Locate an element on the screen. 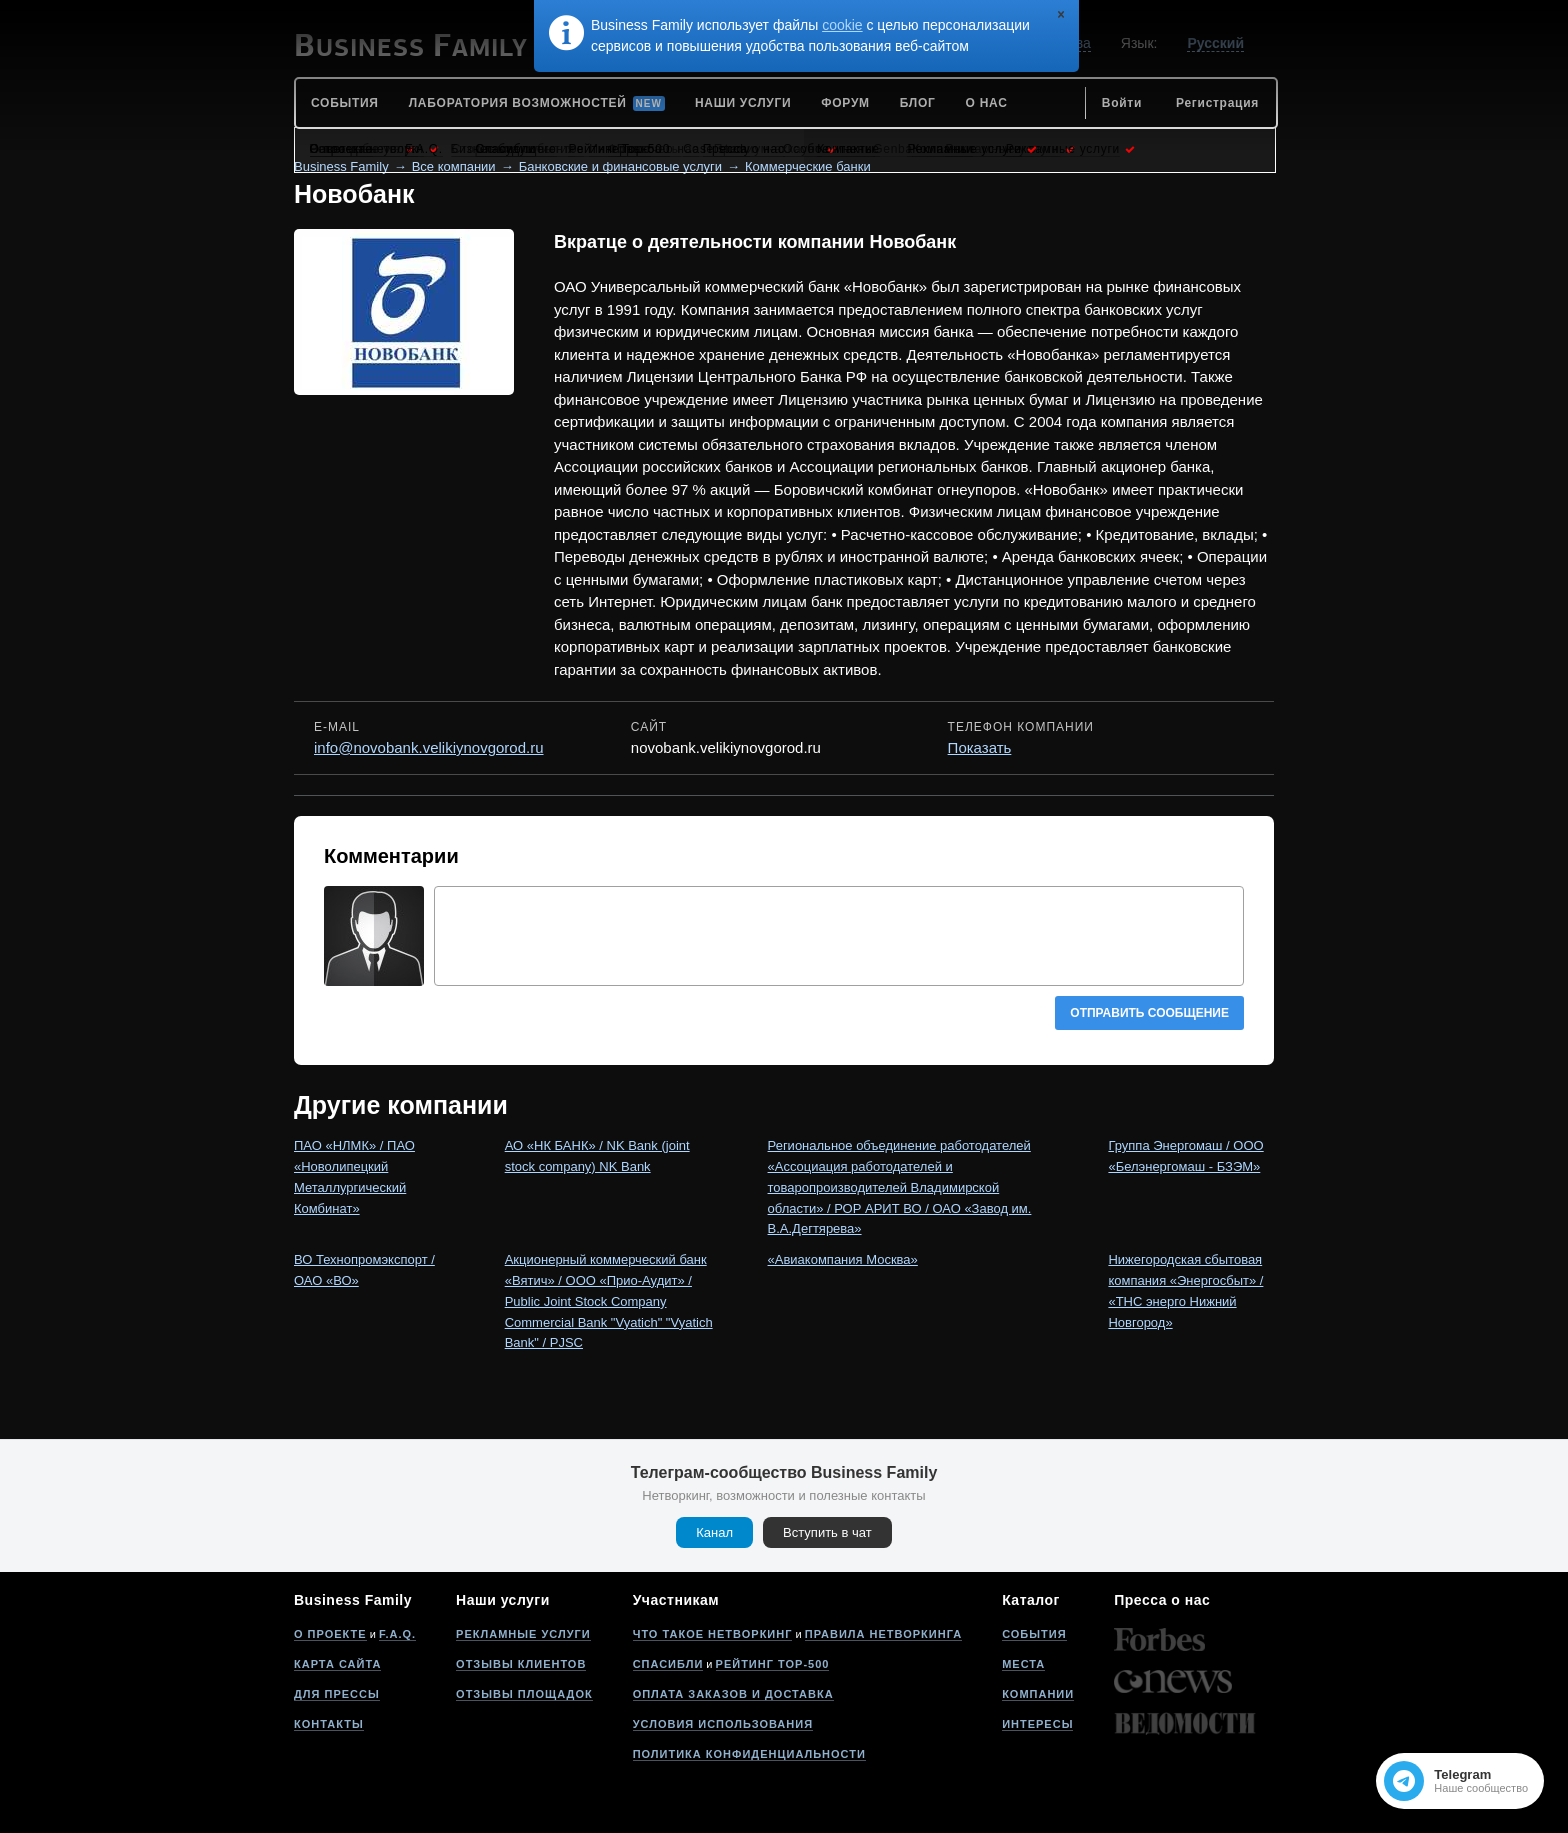 This screenshot has height=1833, width=1568. Коммерческие банки is located at coordinates (808, 166).